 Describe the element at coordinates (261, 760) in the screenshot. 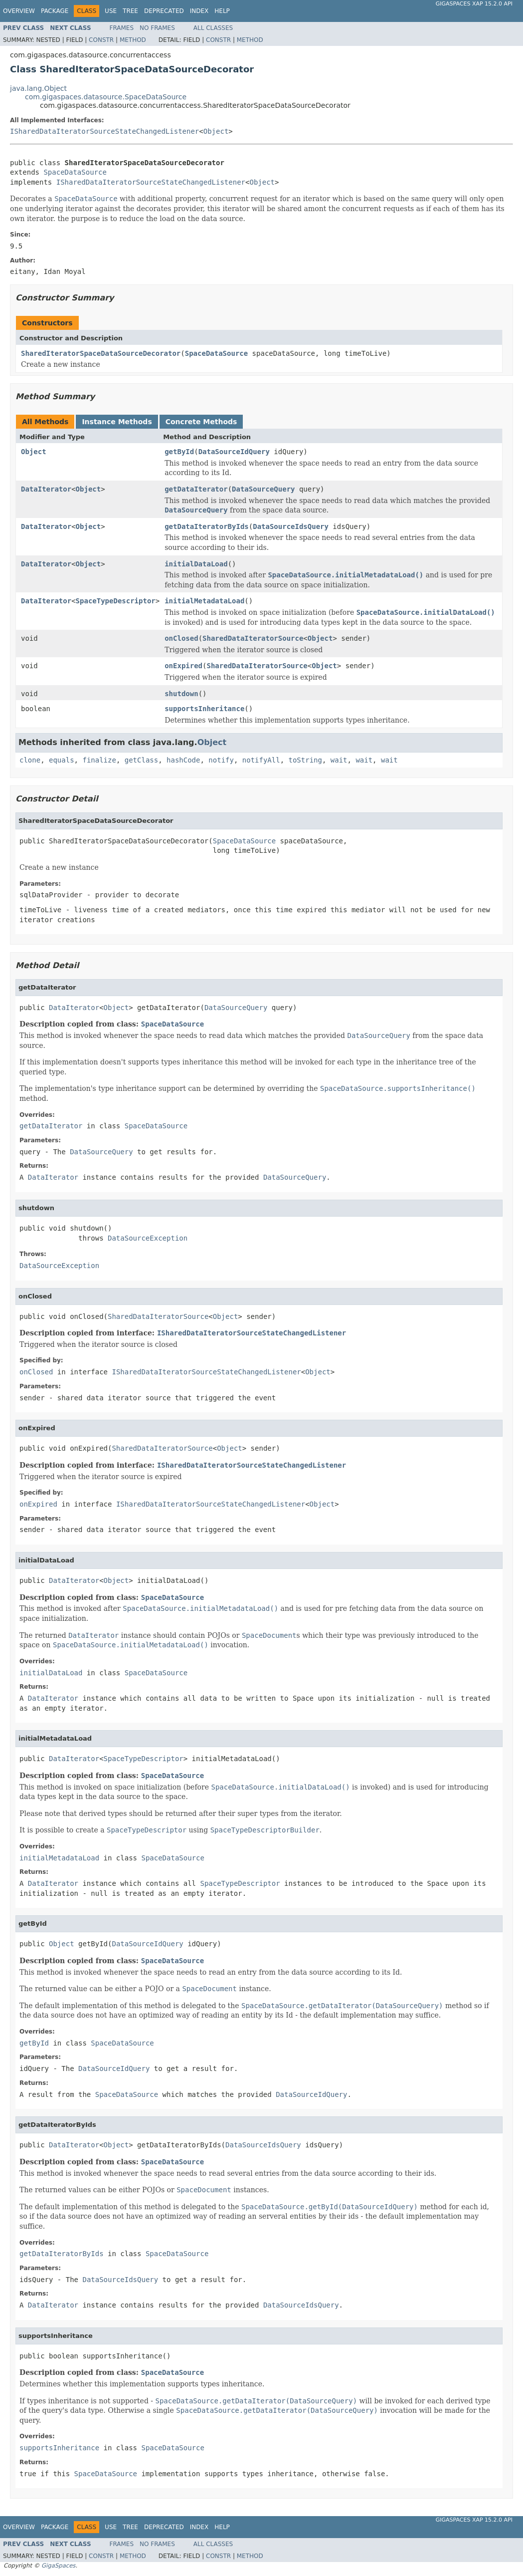

I see `notifyAll` at that location.